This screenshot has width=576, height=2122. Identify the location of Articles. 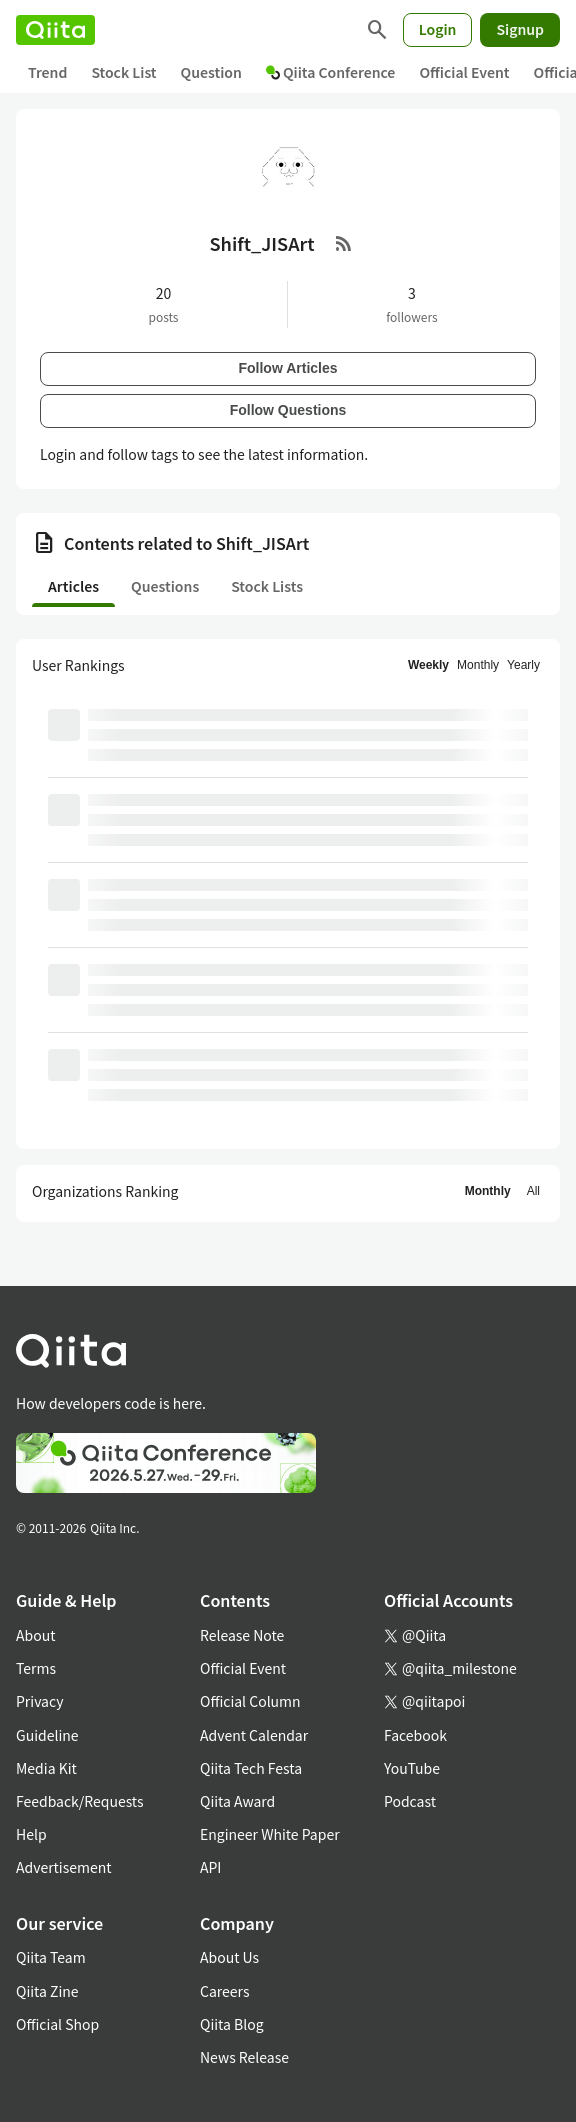
(73, 586).